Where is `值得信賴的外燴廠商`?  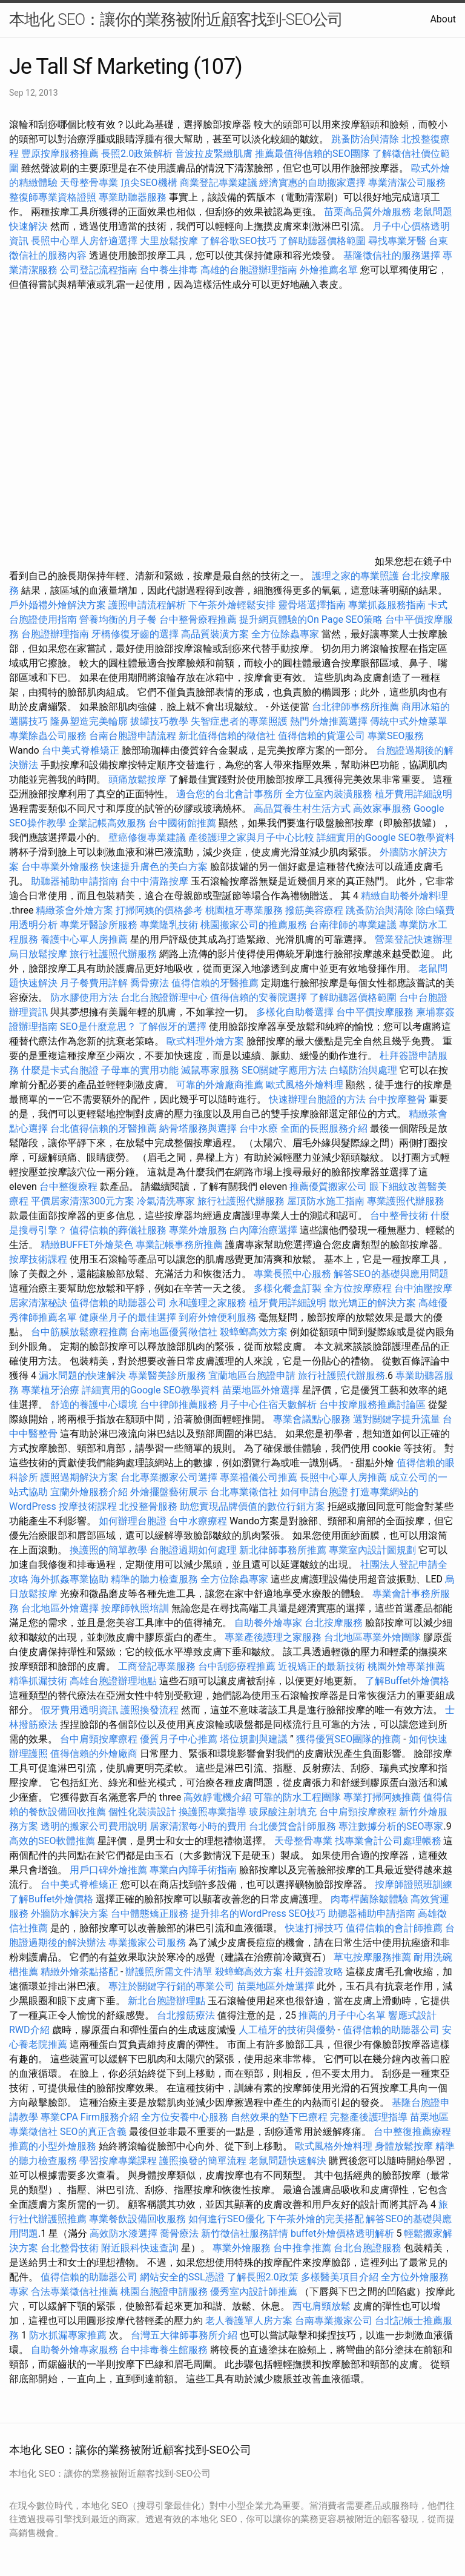 值得信賴的外燴廠商 is located at coordinates (93, 1753).